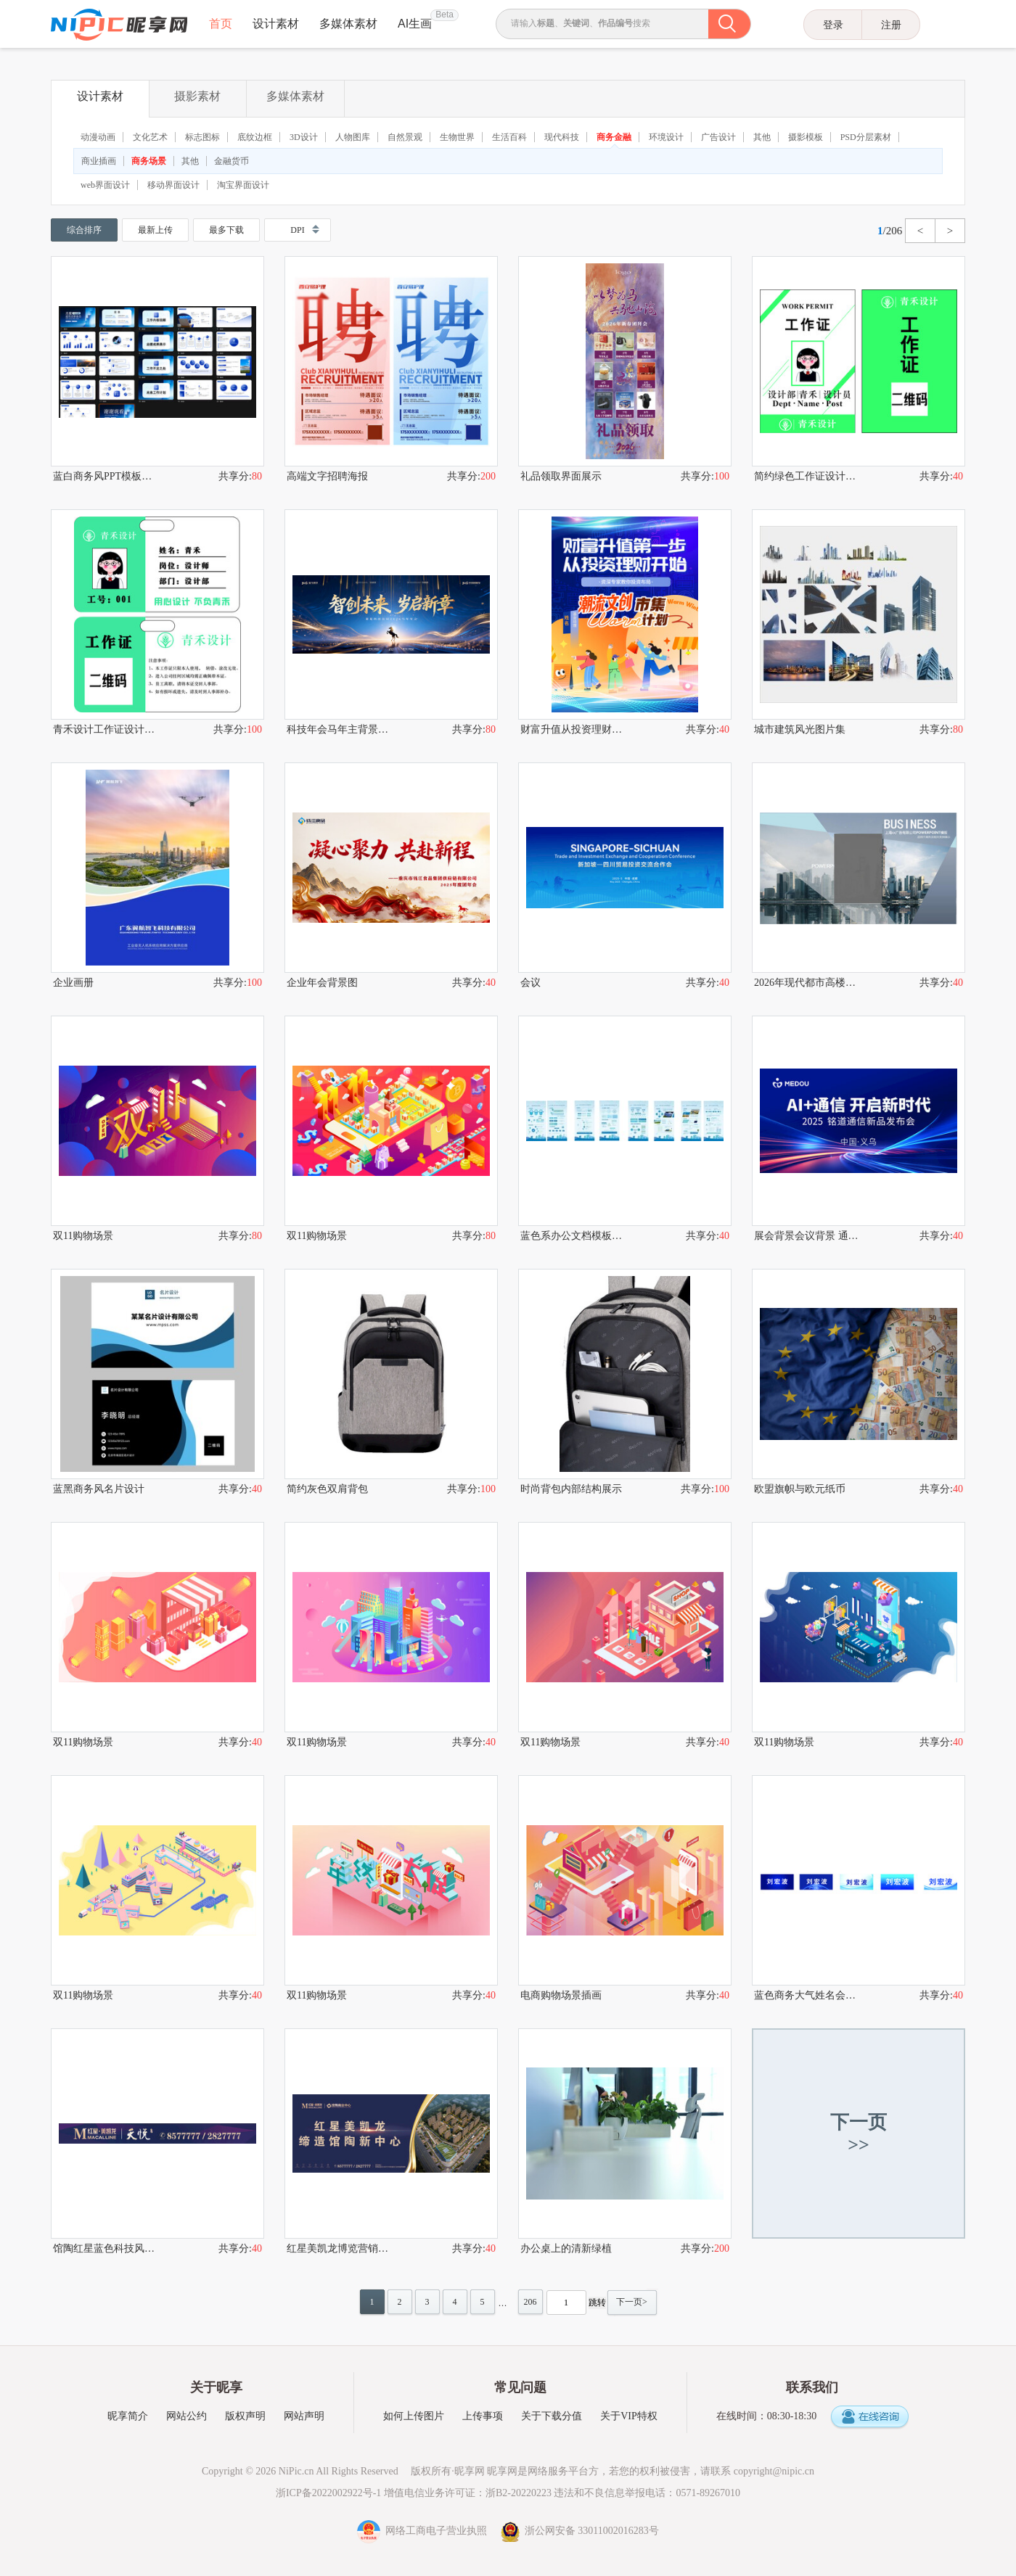  Describe the element at coordinates (322, 982) in the screenshot. I see `企业年会背景图` at that location.